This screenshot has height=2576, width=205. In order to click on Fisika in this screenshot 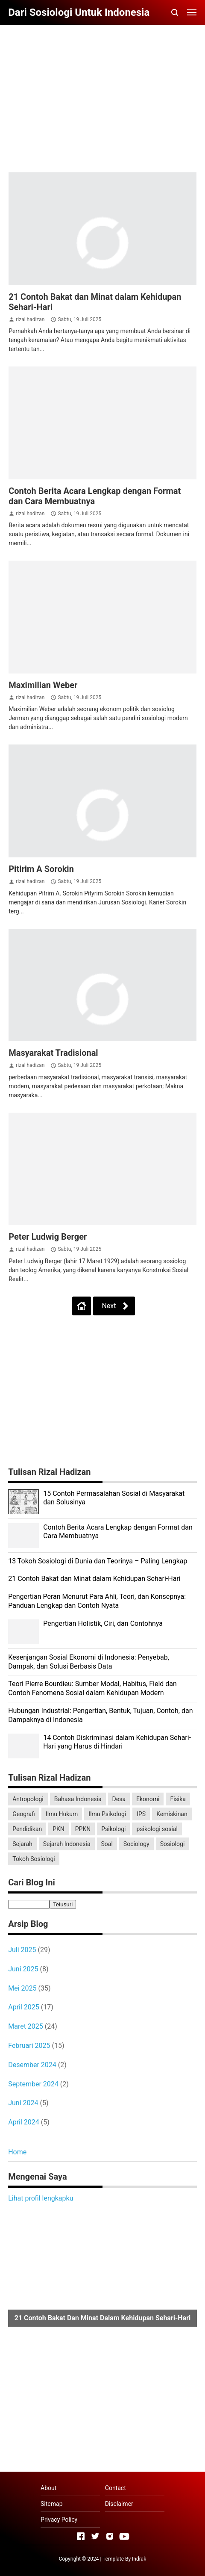, I will do `click(177, 1799)`.